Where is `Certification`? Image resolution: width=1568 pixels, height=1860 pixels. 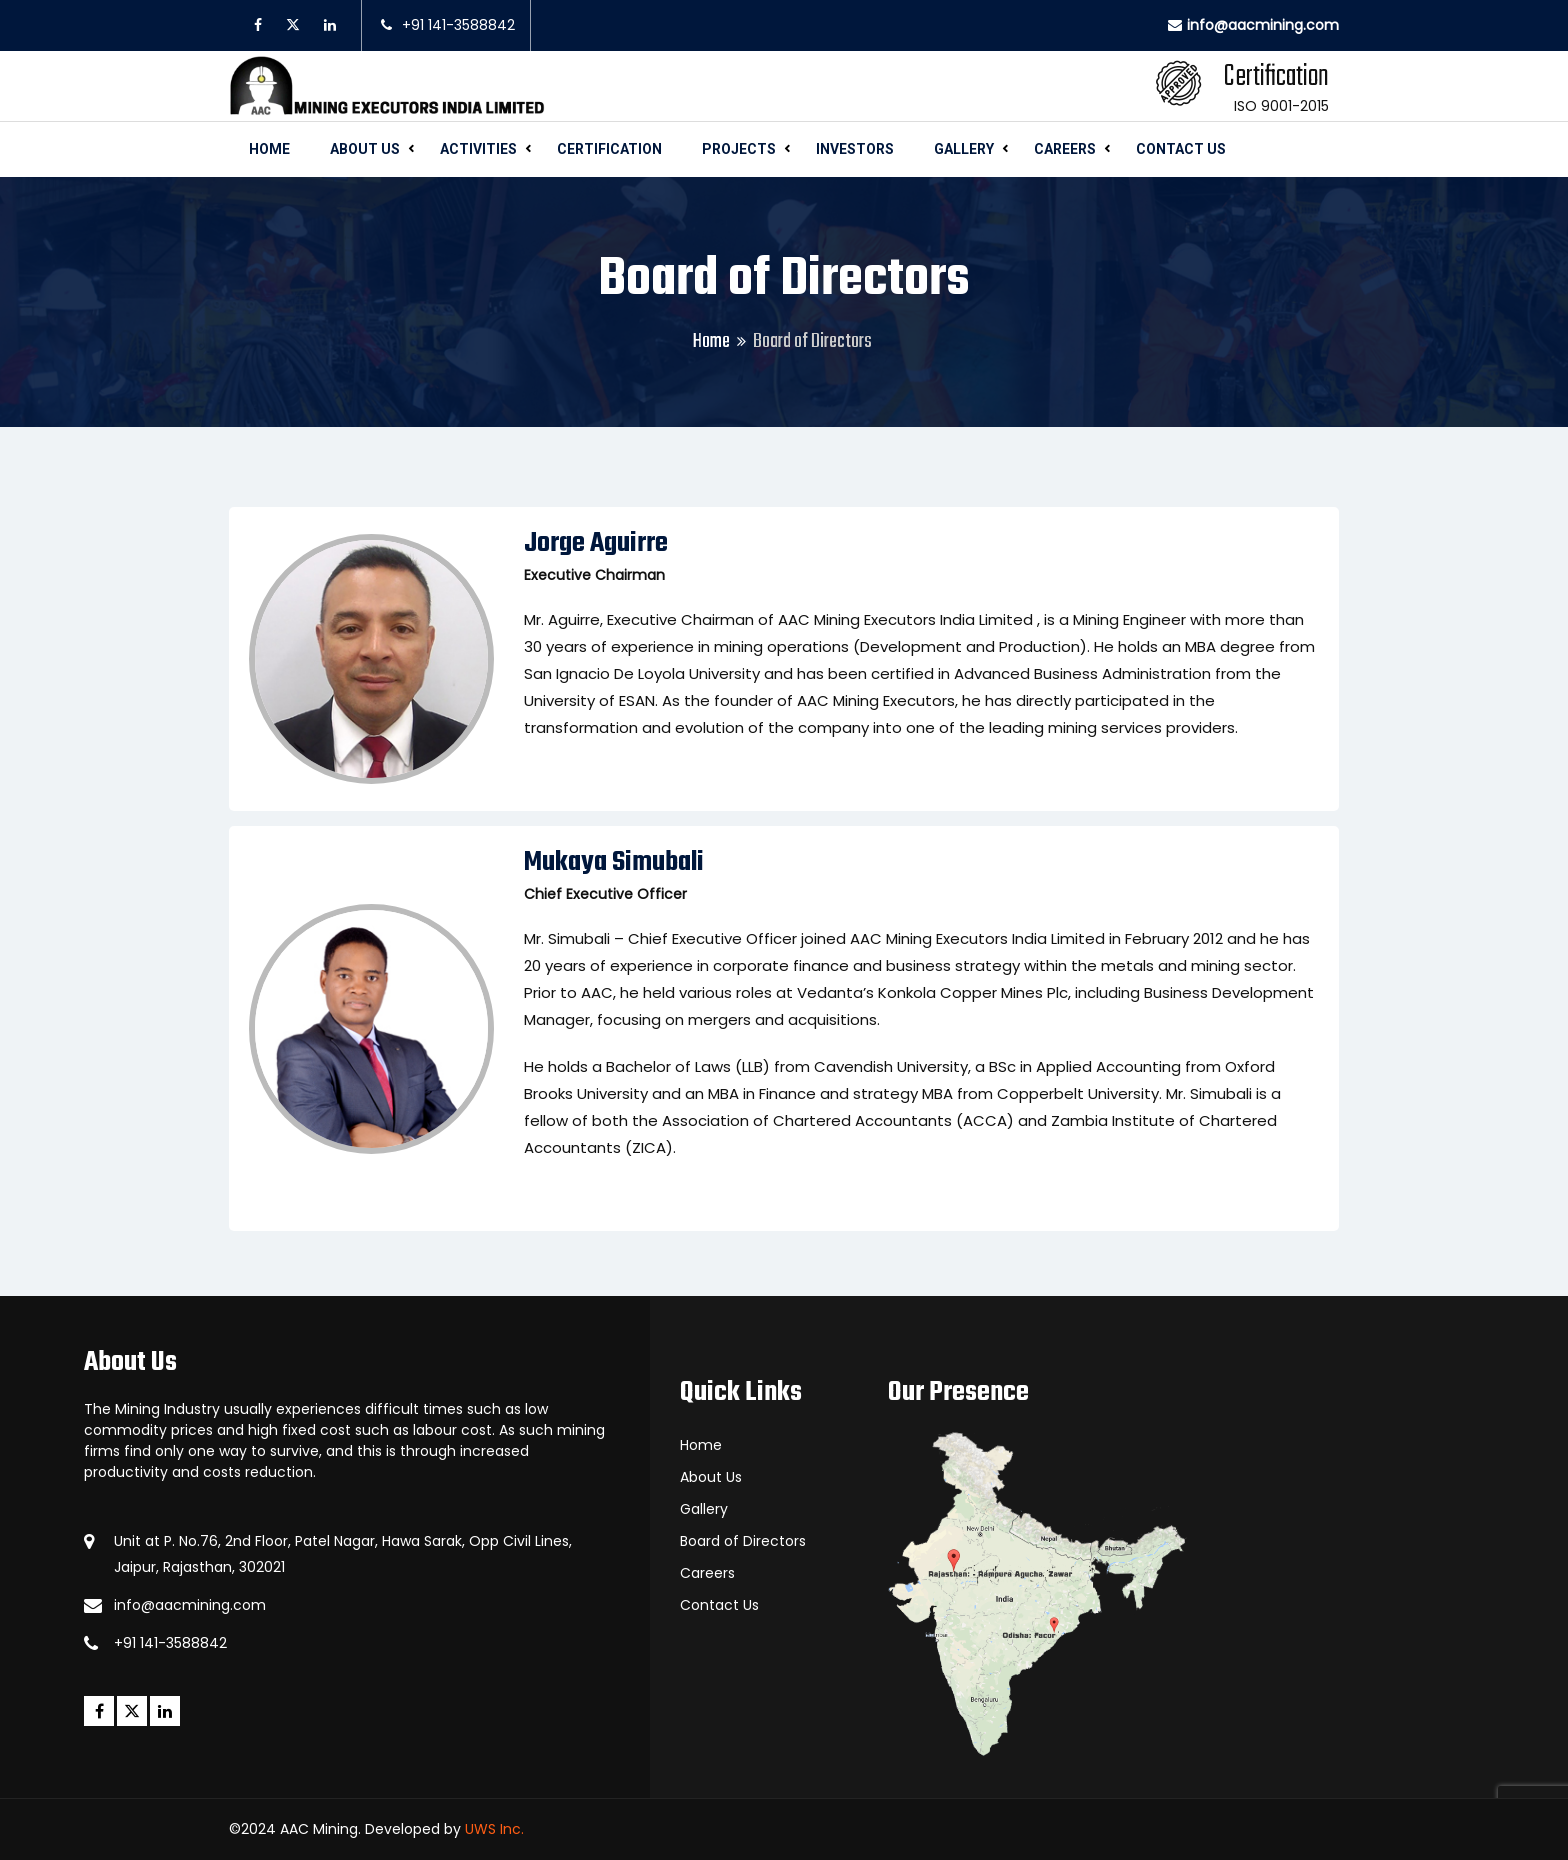
Certification is located at coordinates (609, 149).